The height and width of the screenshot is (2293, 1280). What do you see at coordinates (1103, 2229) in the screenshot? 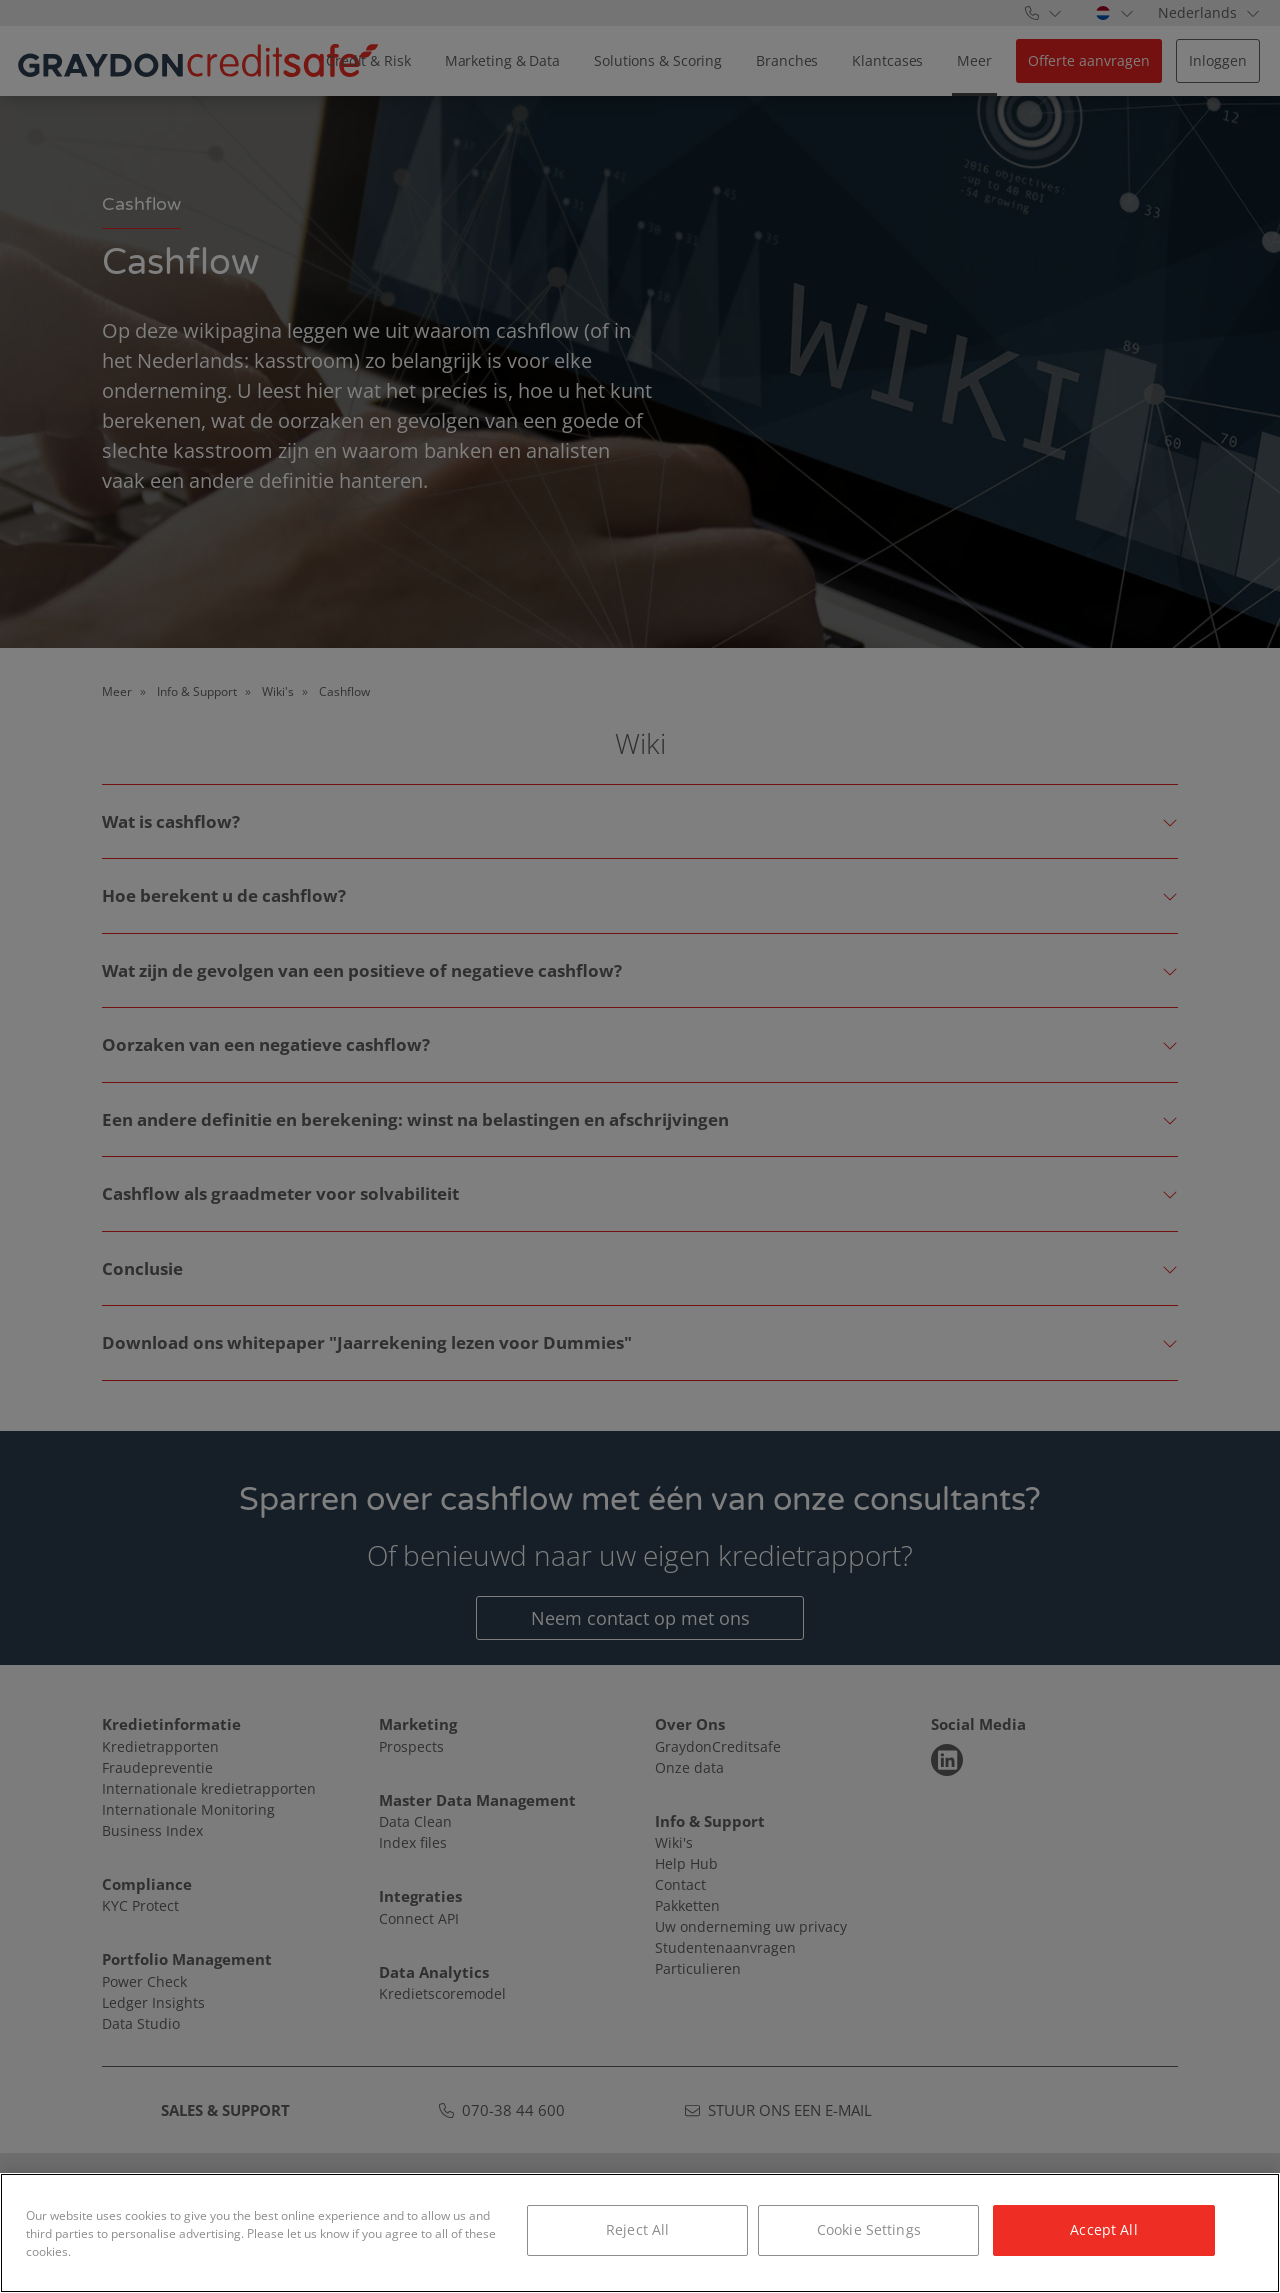
I see `Accept All` at bounding box center [1103, 2229].